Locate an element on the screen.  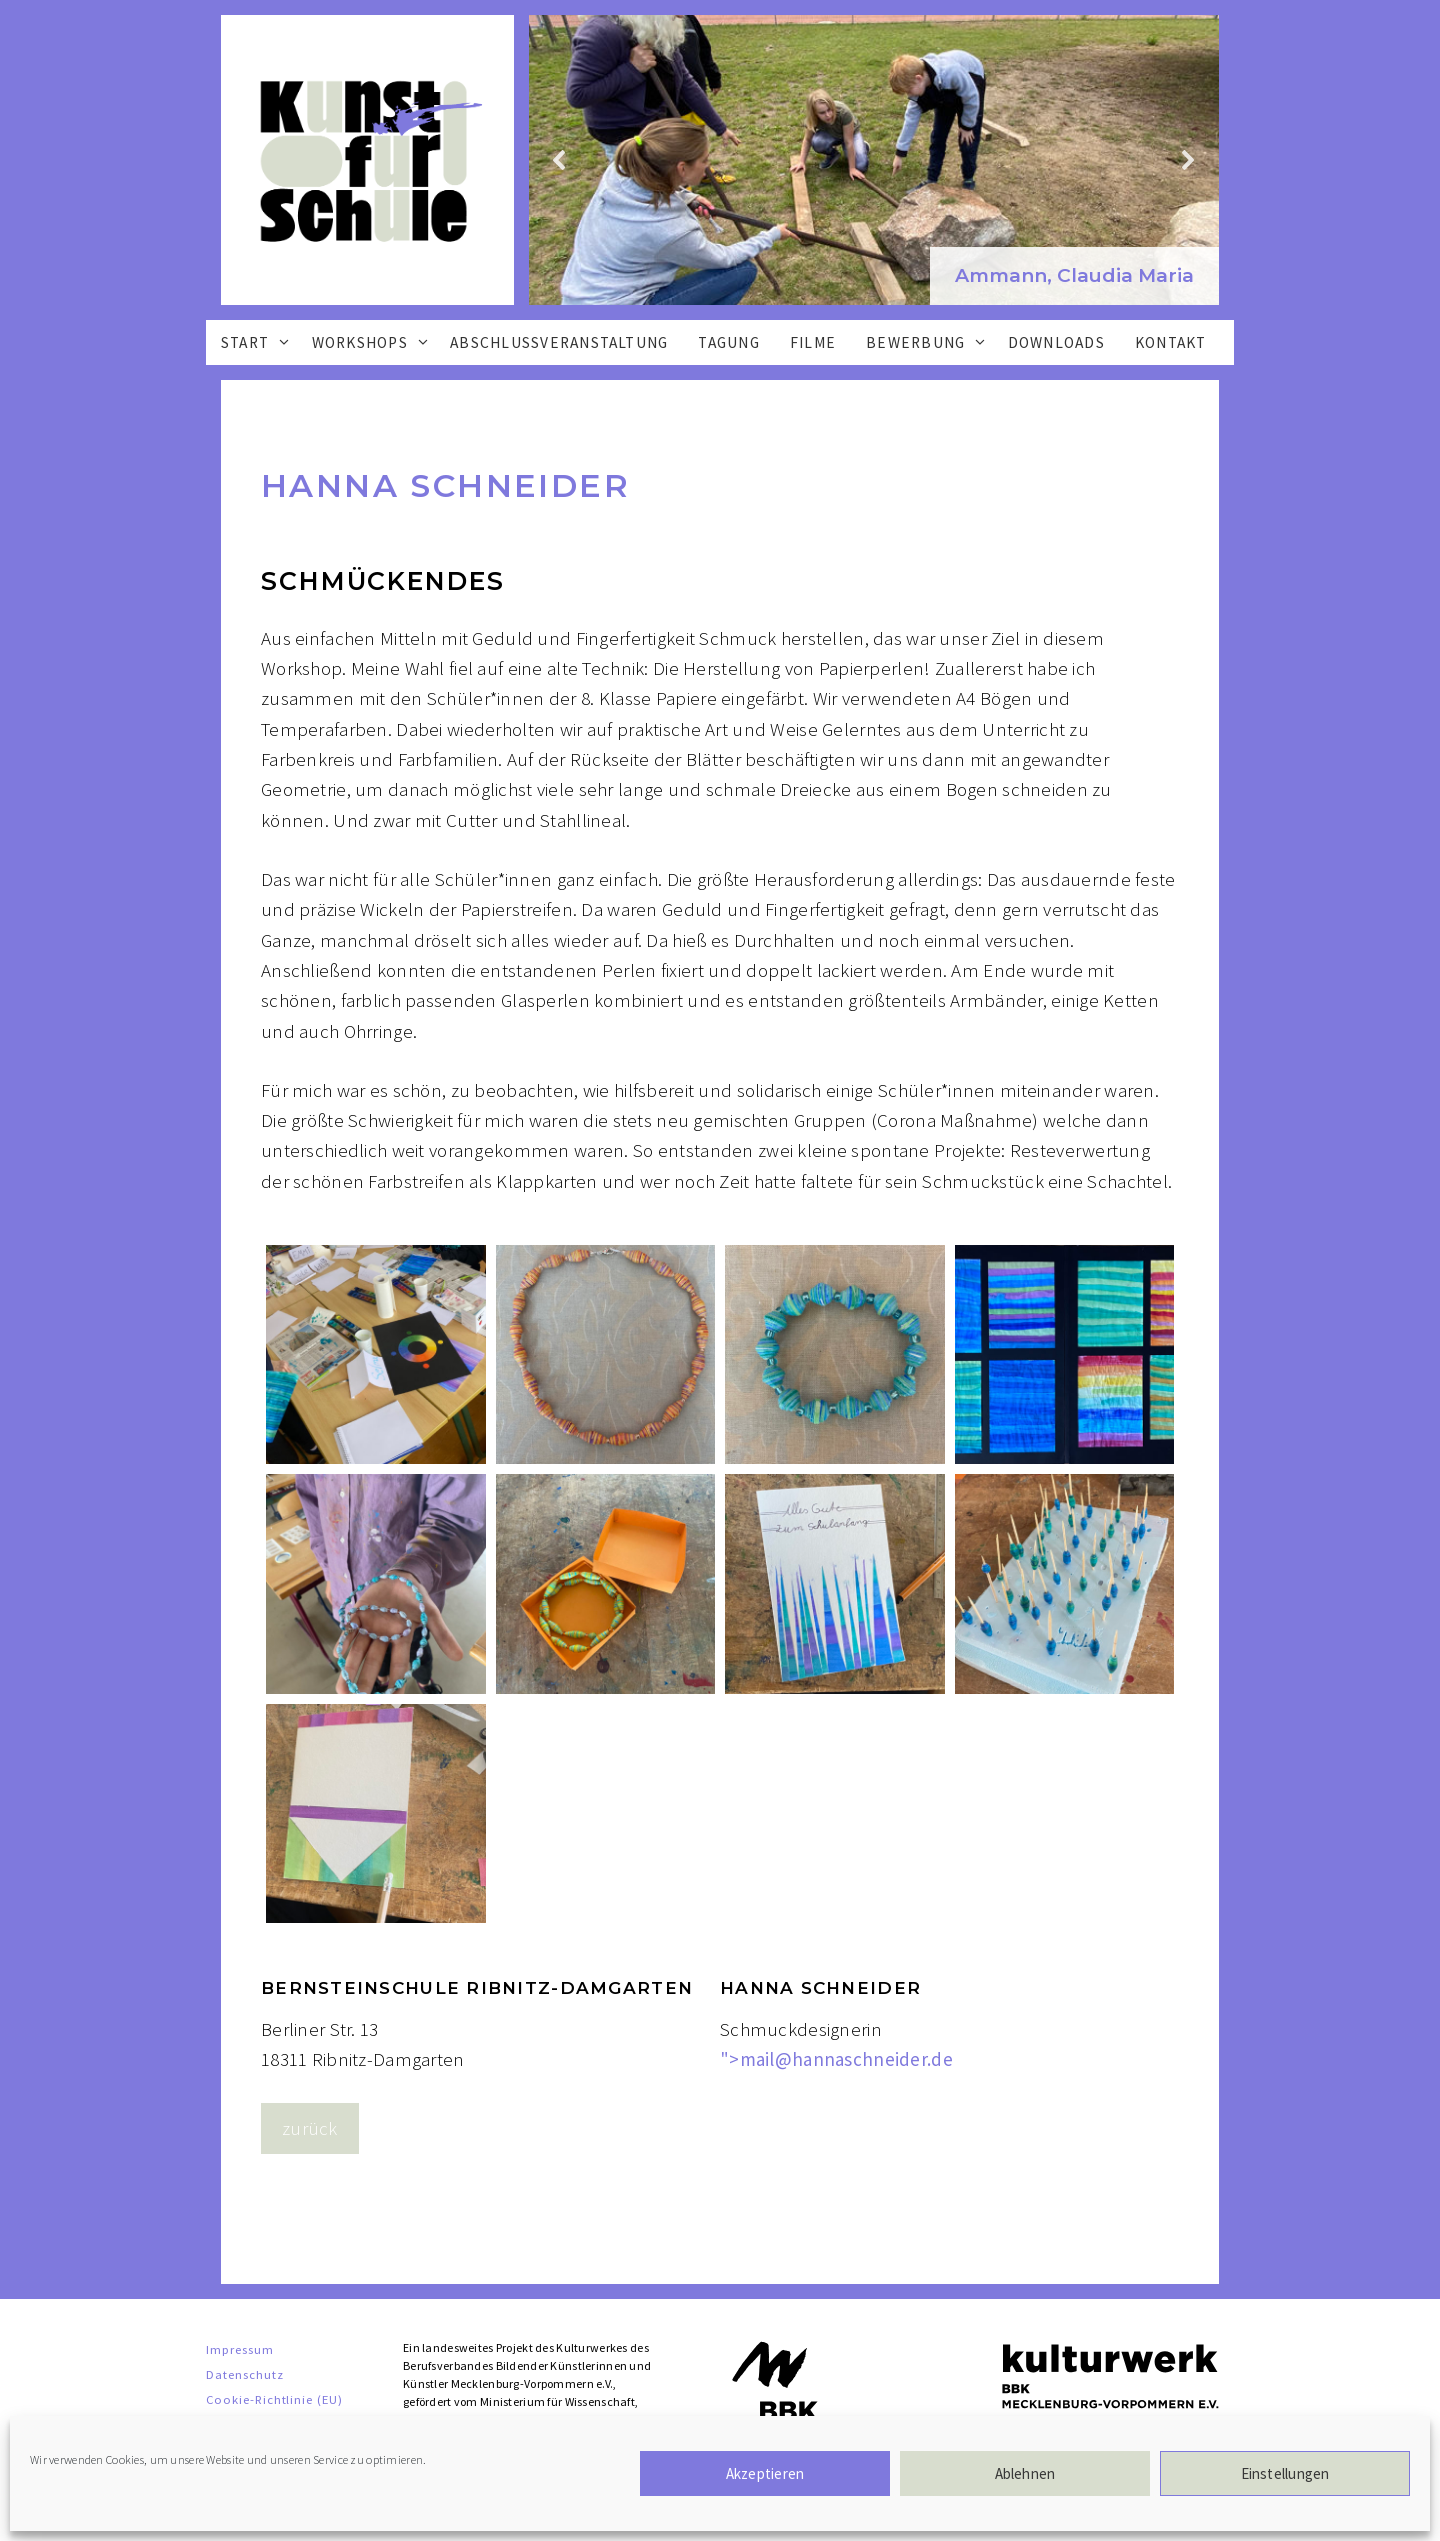
Bewerbung is located at coordinates (932, 342).